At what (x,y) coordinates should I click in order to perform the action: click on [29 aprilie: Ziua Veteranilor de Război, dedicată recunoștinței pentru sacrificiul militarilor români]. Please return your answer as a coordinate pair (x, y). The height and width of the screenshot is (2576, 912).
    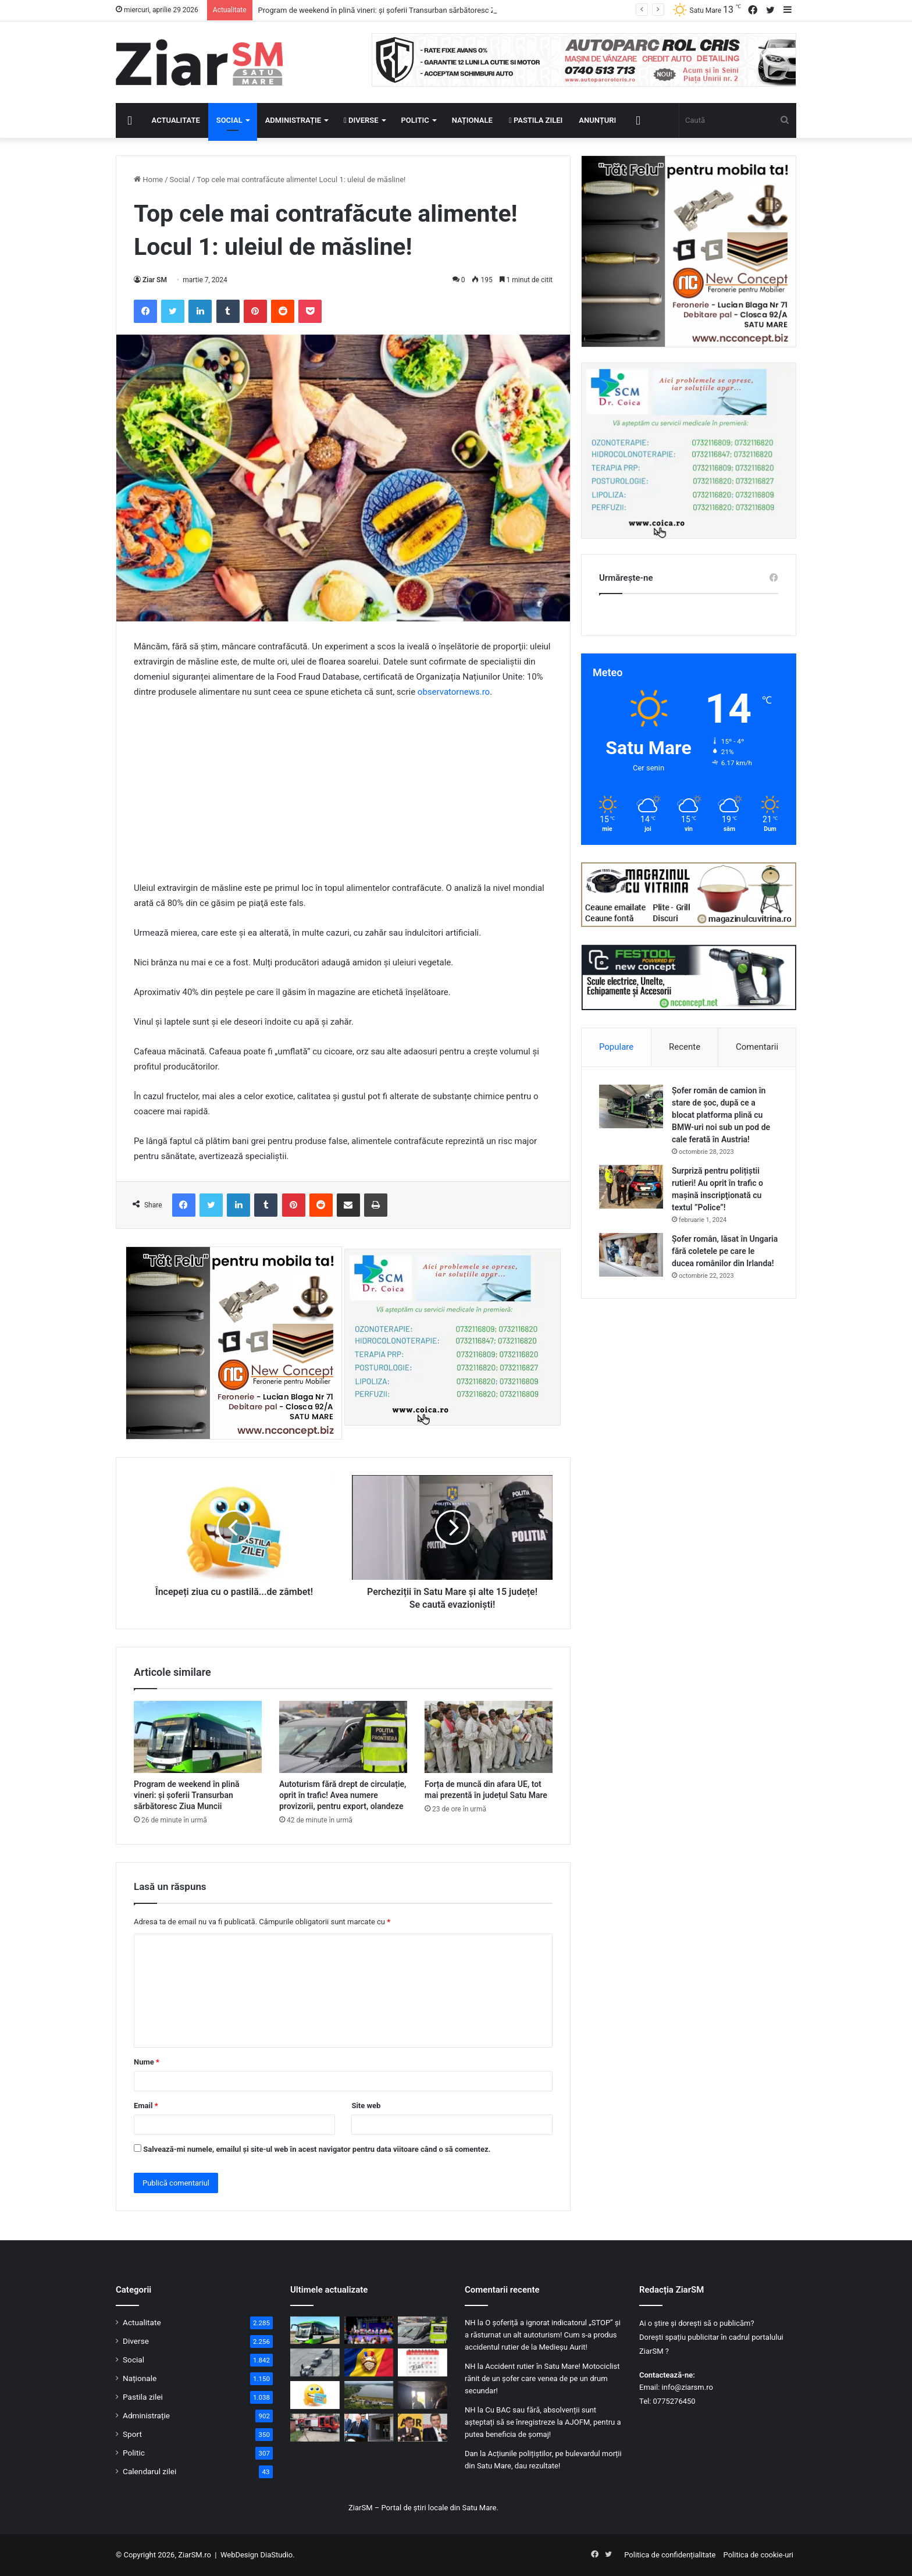
    Looking at the image, I should click on (369, 2362).